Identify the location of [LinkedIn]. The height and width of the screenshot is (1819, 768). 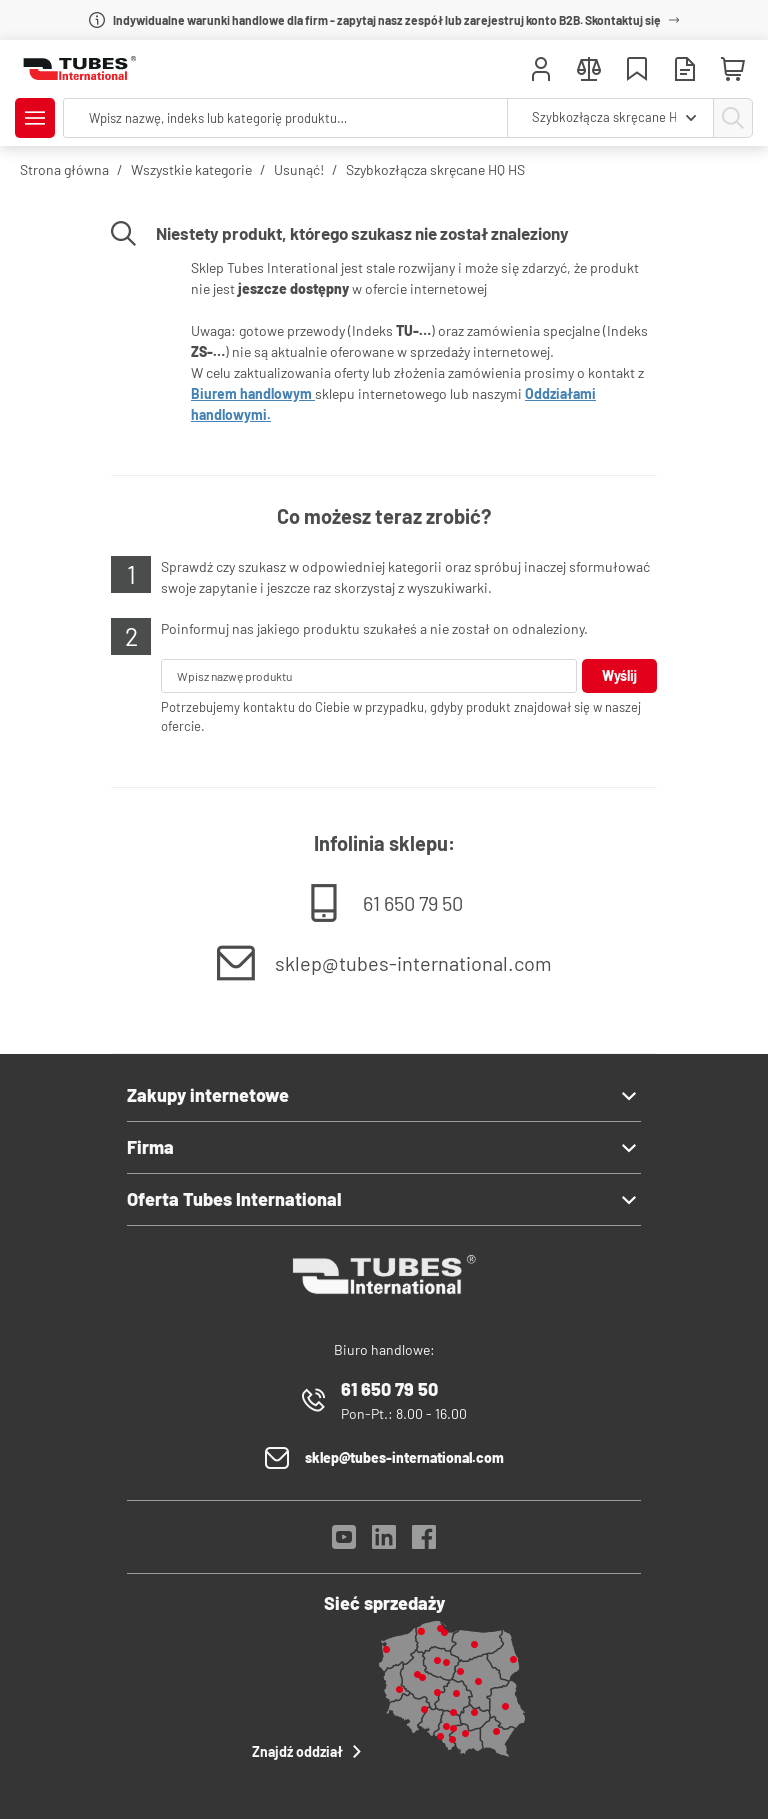
(384, 1542).